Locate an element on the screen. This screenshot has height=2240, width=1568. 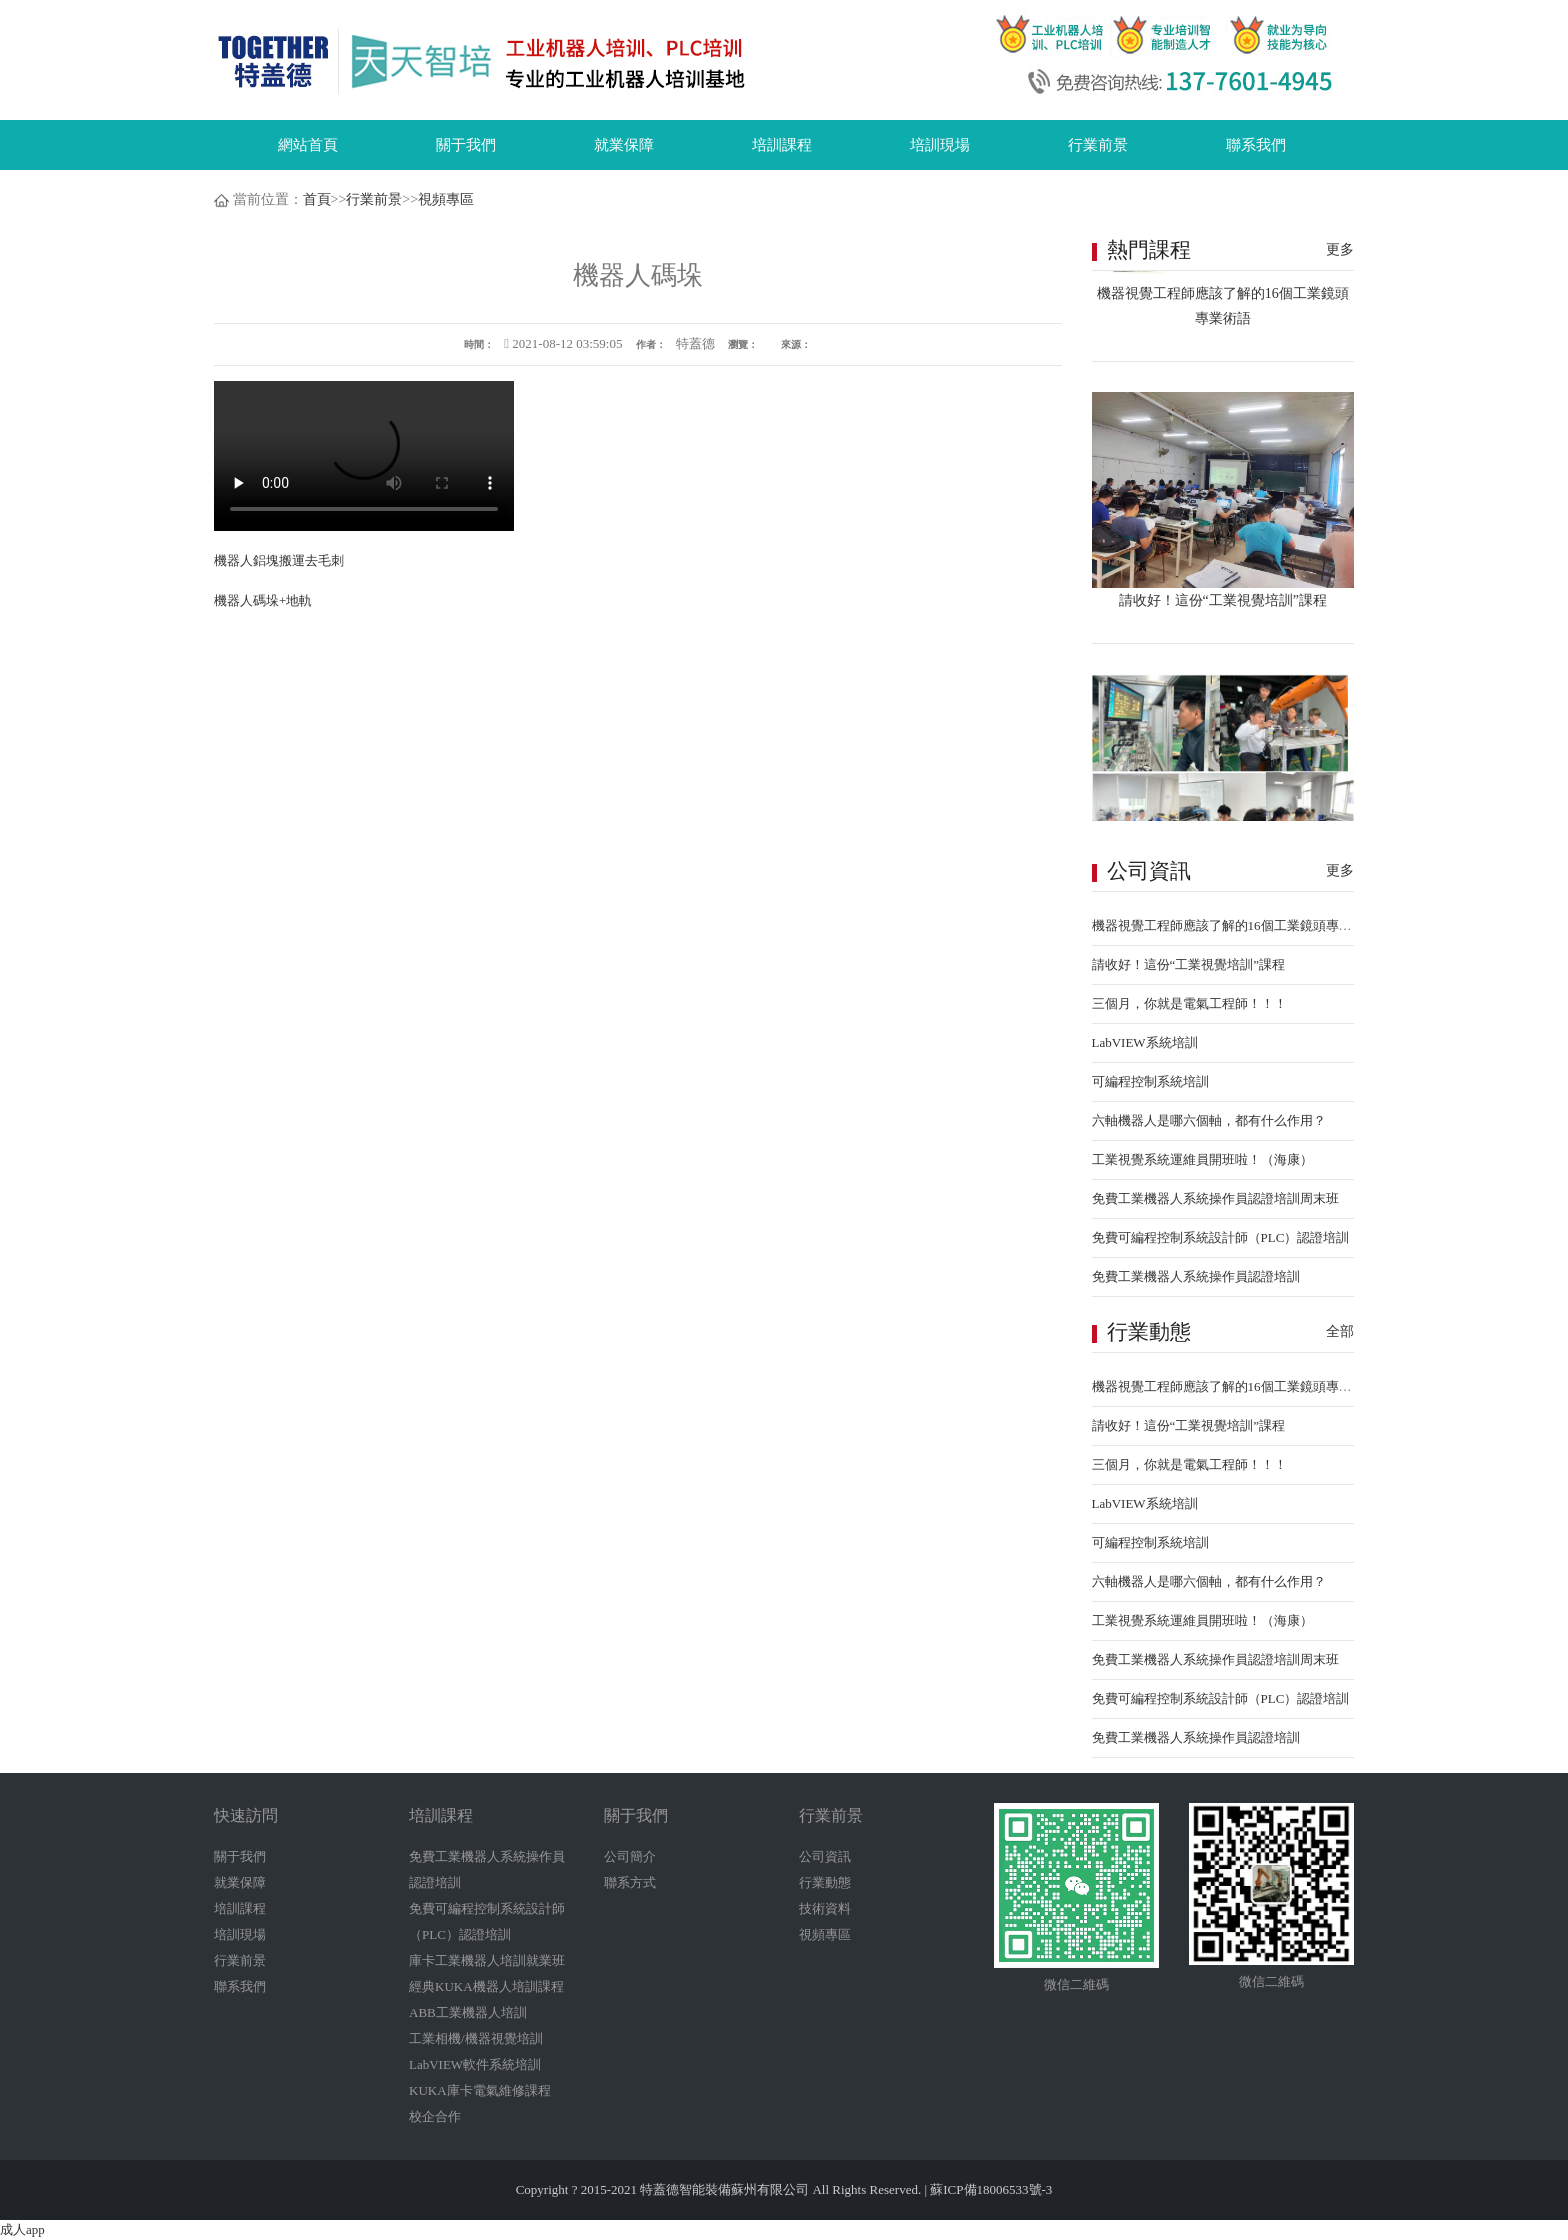
快速訪問 is located at coordinates (246, 1815).